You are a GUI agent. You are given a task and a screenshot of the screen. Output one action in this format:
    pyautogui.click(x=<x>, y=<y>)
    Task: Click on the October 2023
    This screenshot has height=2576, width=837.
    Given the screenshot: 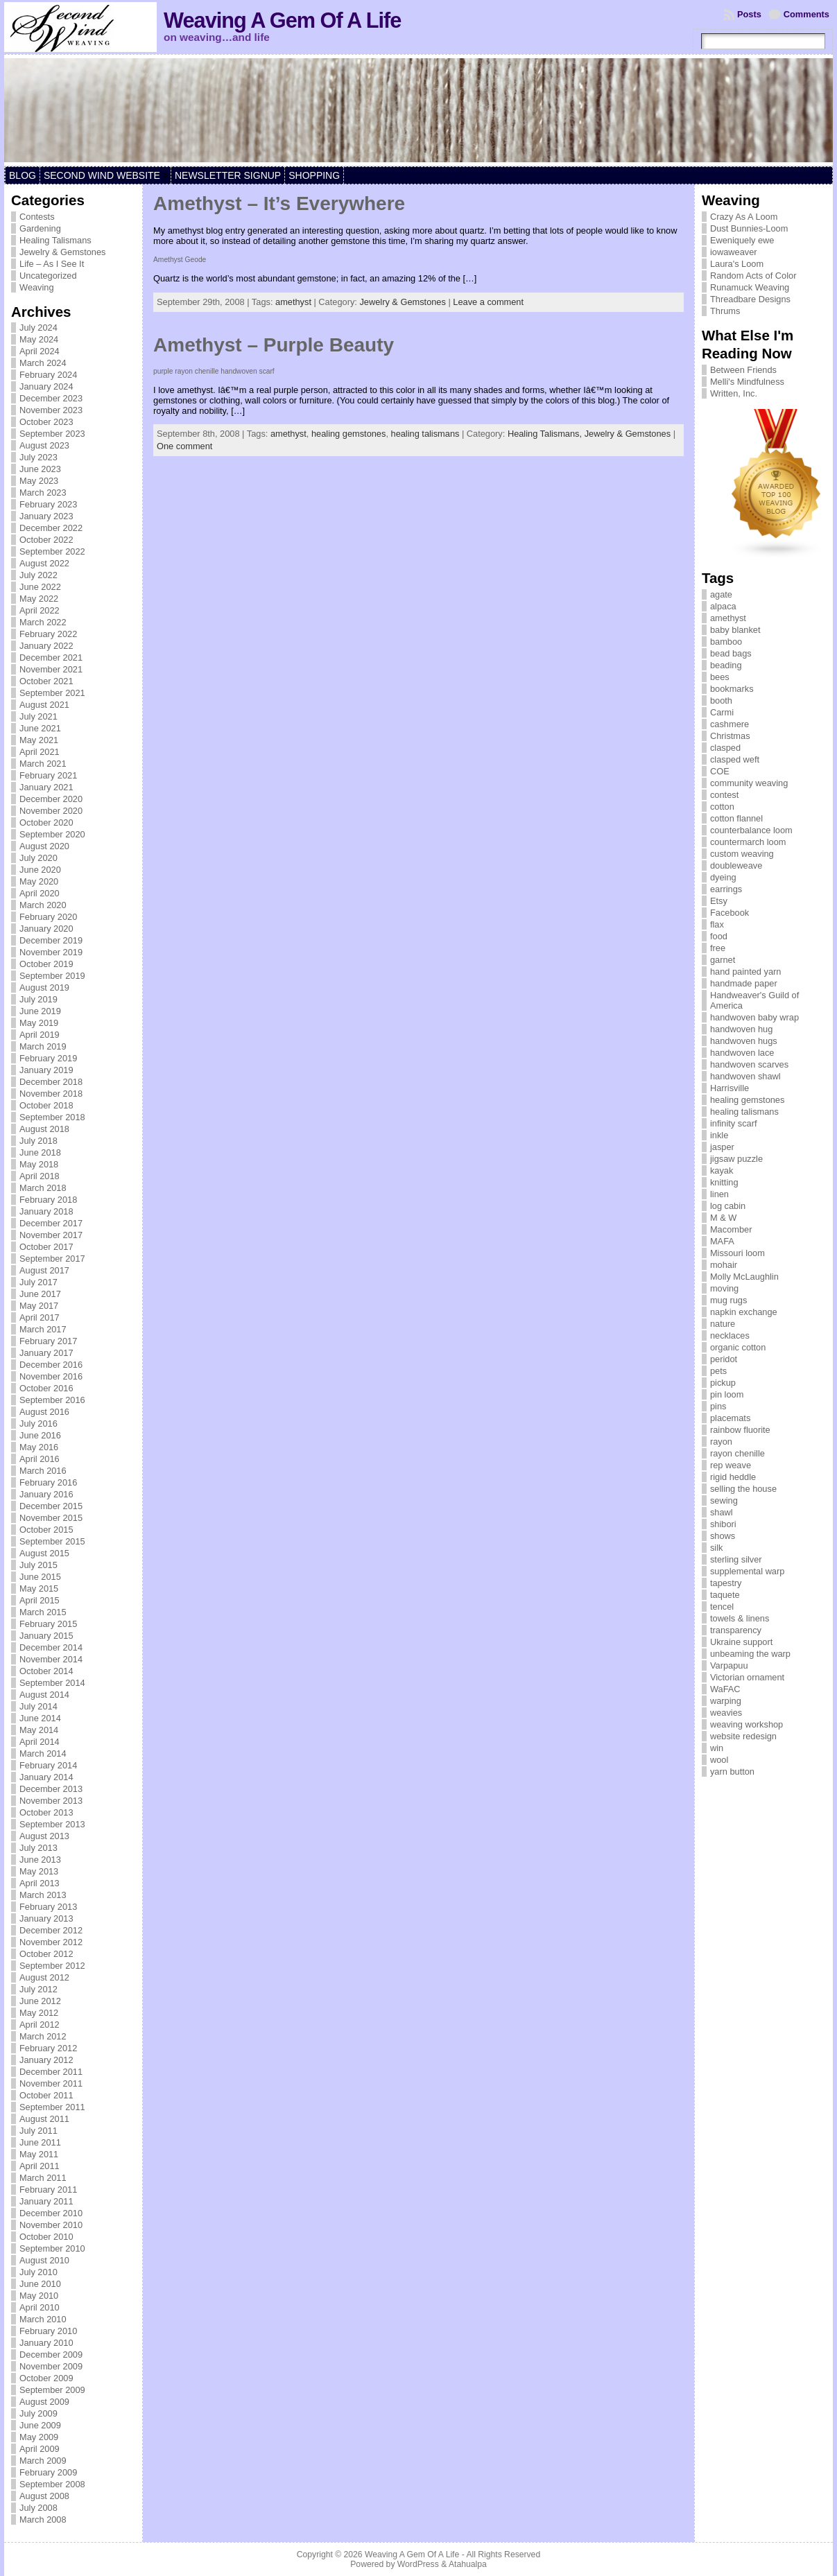 What is the action you would take?
    pyautogui.click(x=46, y=422)
    